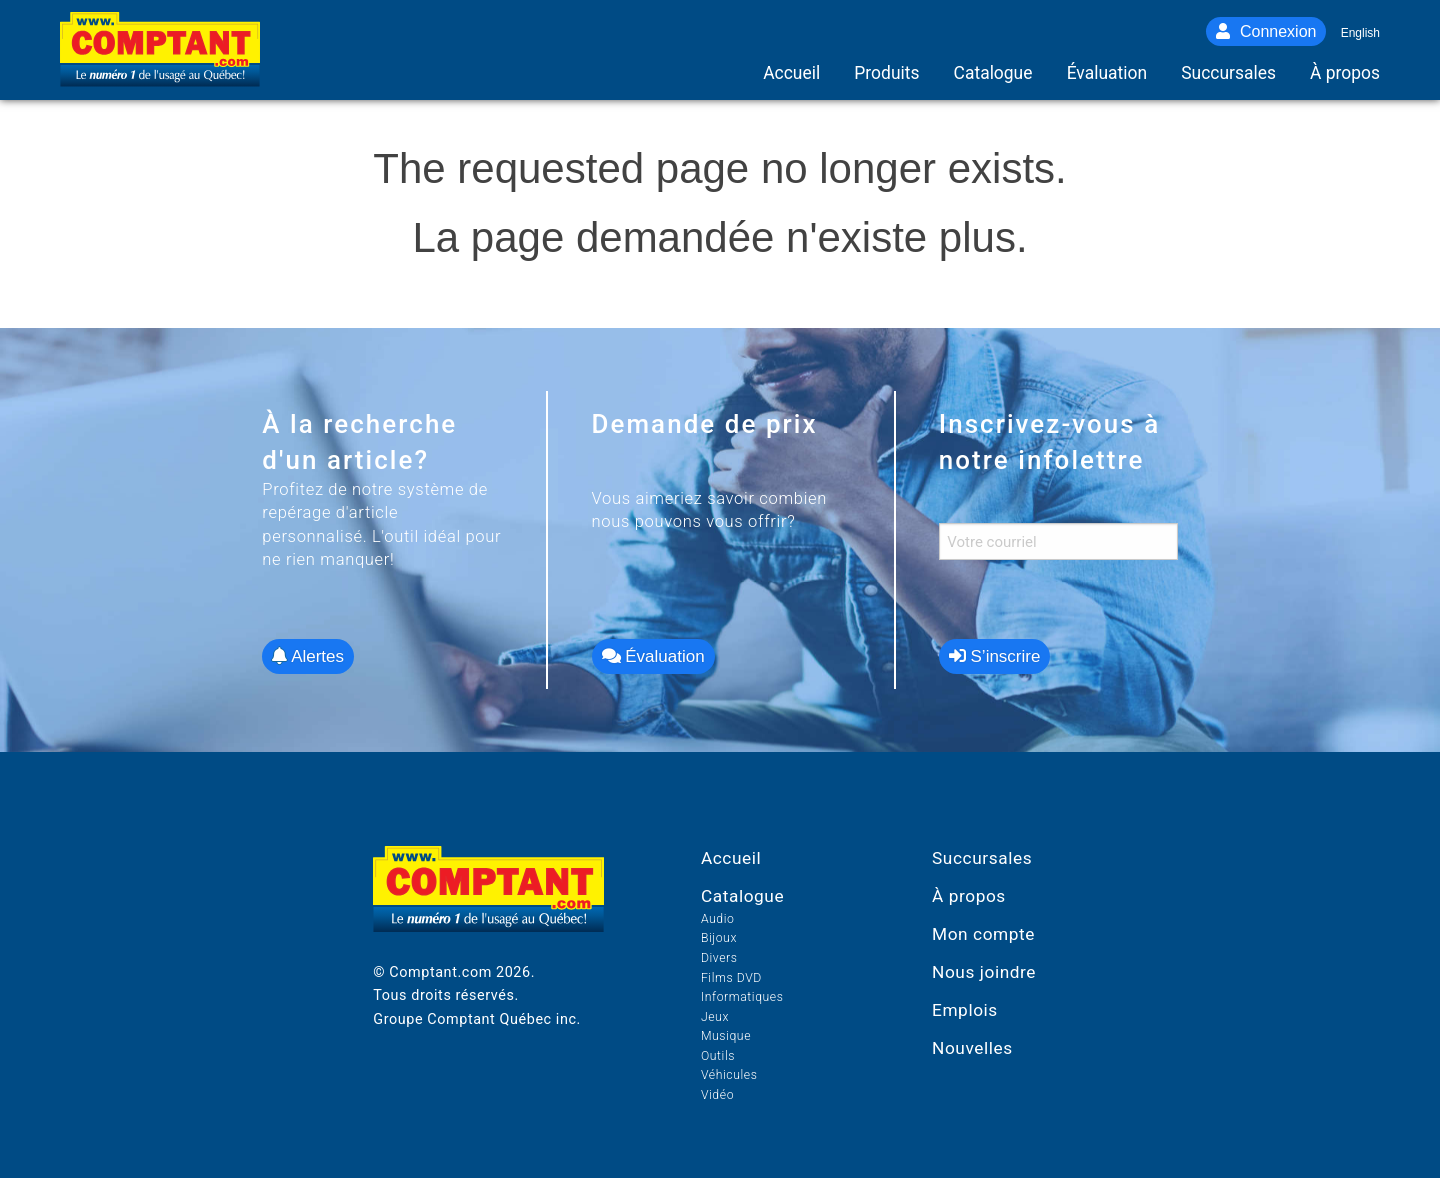 Image resolution: width=1440 pixels, height=1178 pixels. Describe the element at coordinates (717, 1095) in the screenshot. I see `Vidéo` at that location.